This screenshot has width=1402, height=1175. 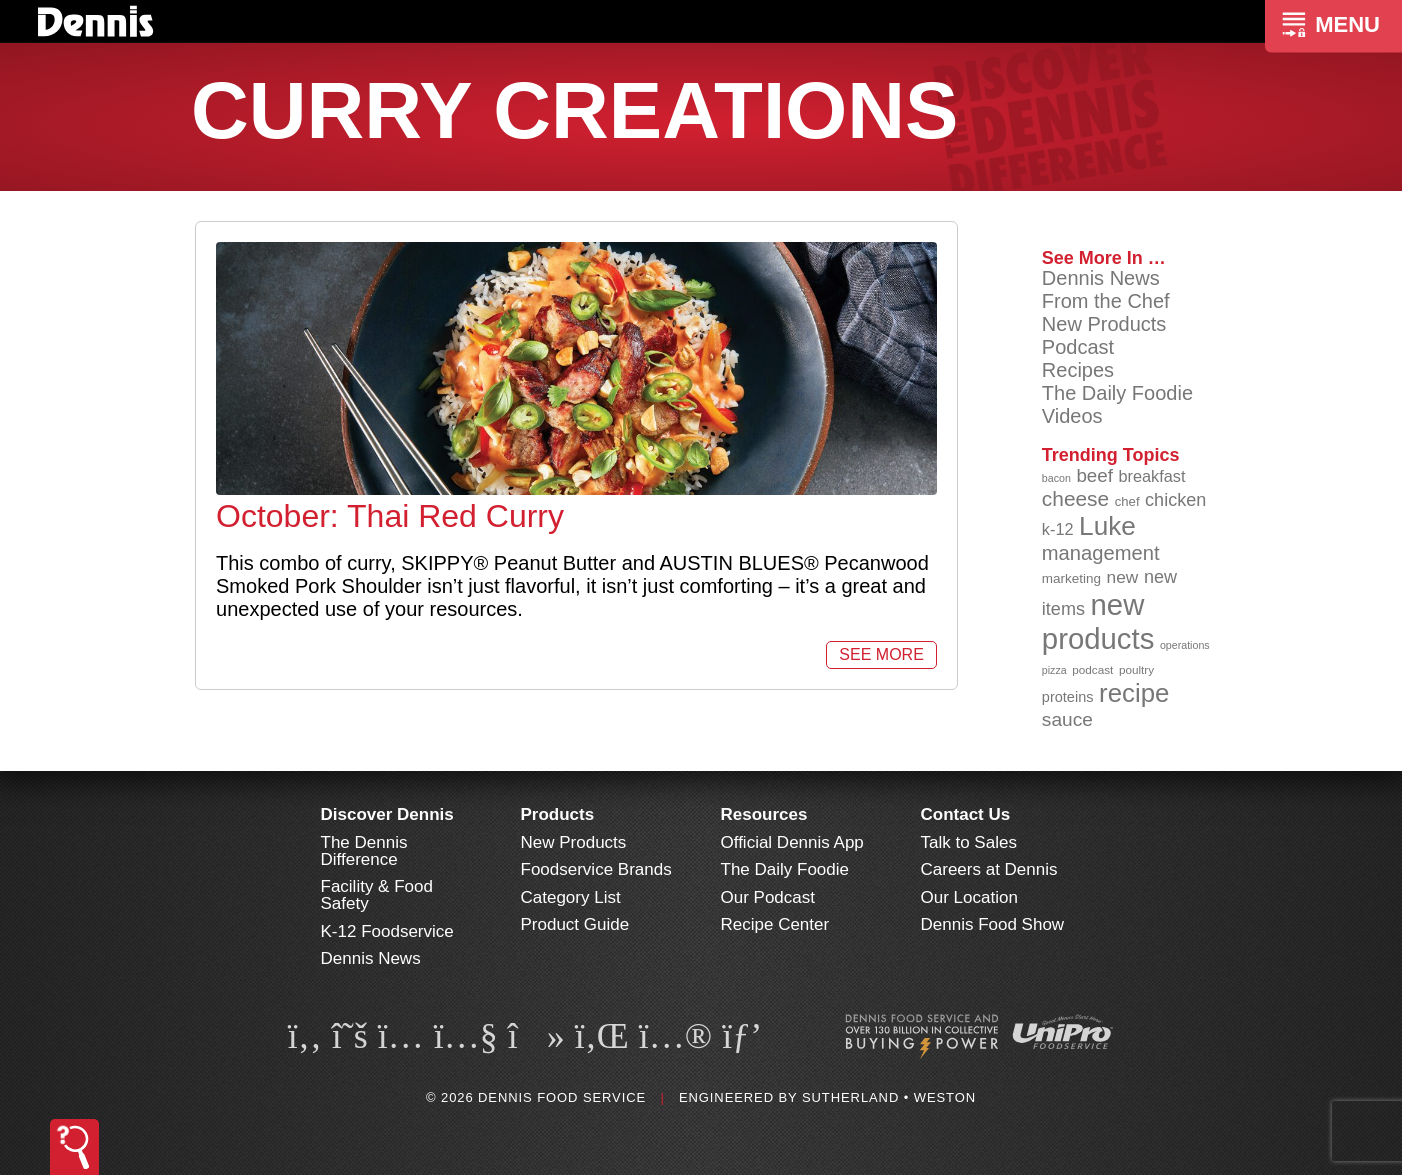 I want to click on Luke [Luke (213 items)], so click(x=1107, y=526).